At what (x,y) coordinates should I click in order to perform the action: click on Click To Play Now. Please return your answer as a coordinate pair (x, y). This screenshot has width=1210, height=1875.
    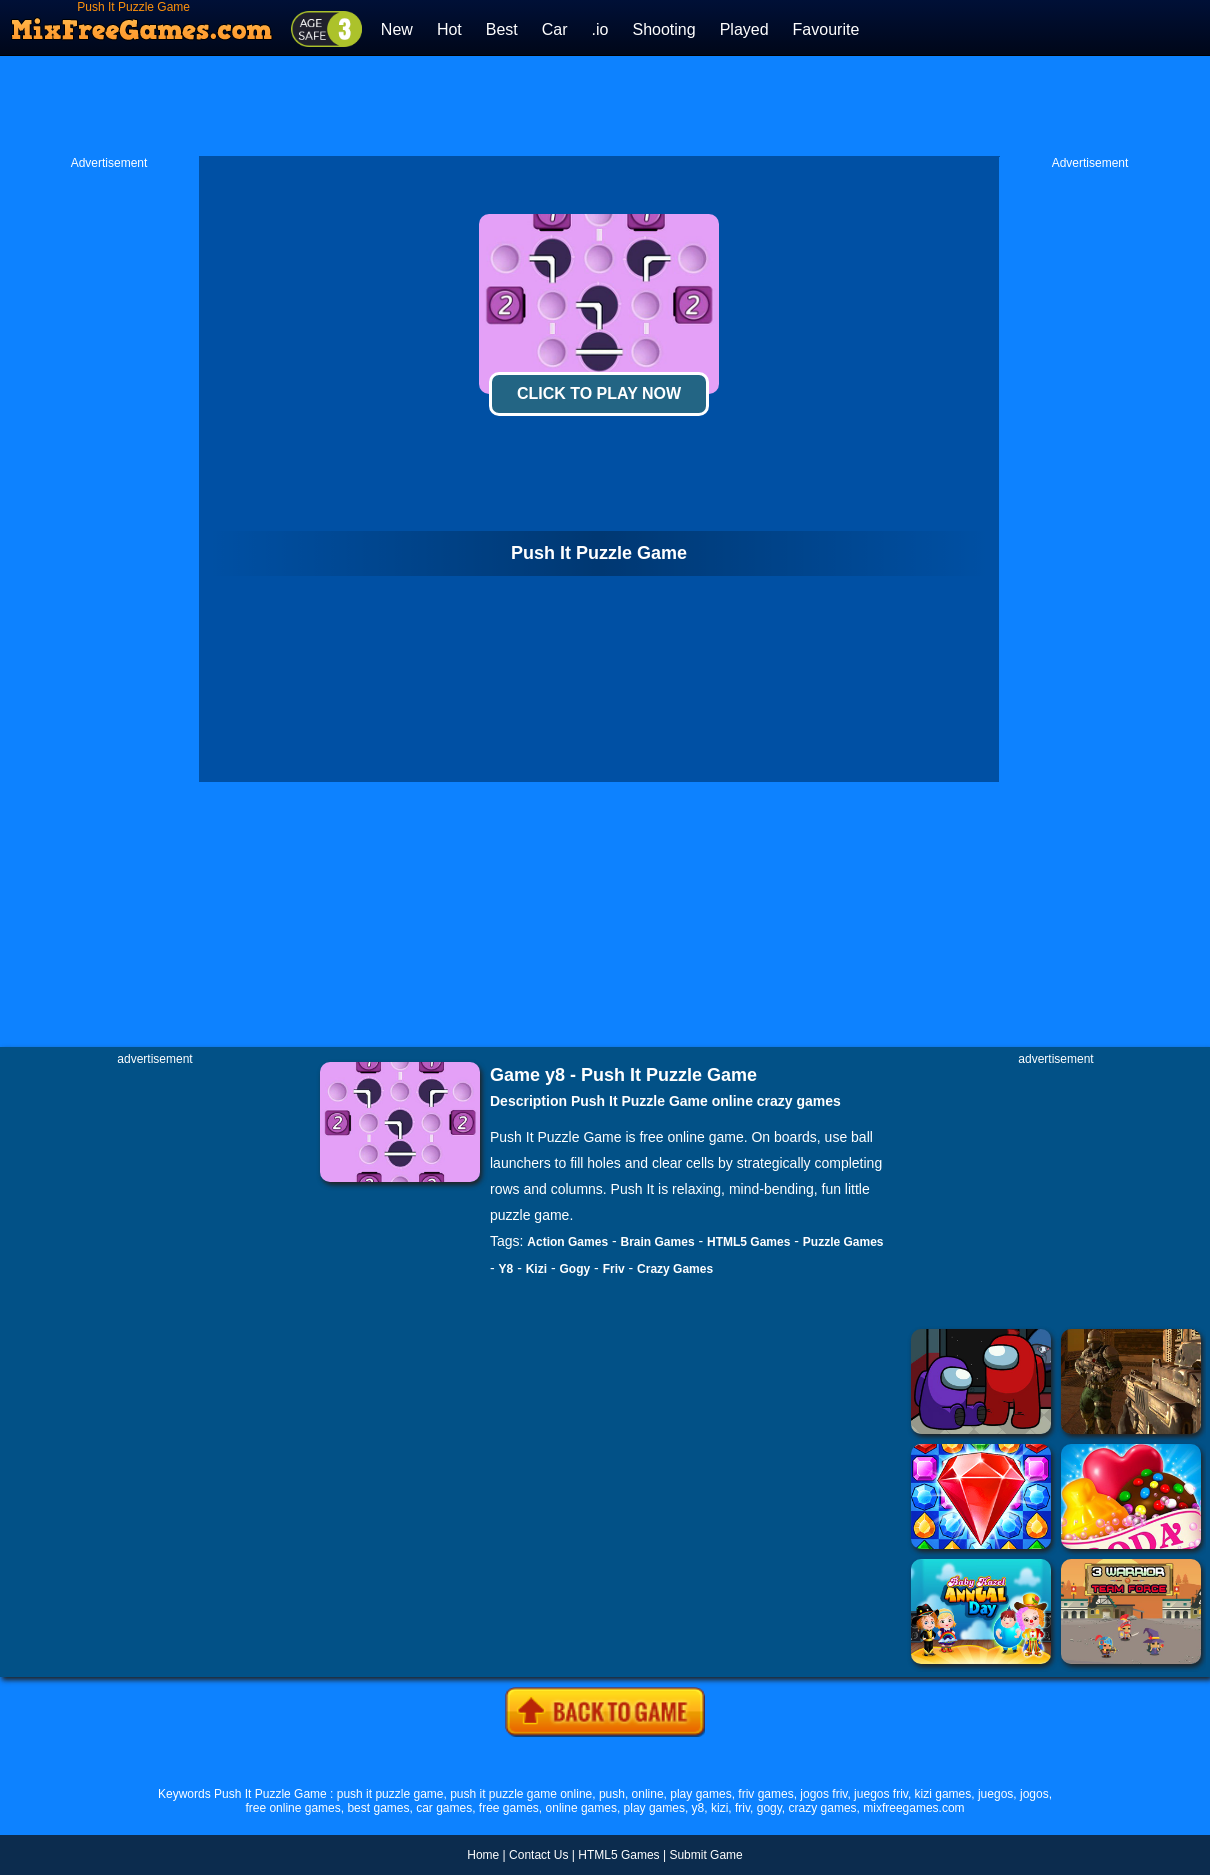
    Looking at the image, I should click on (599, 393).